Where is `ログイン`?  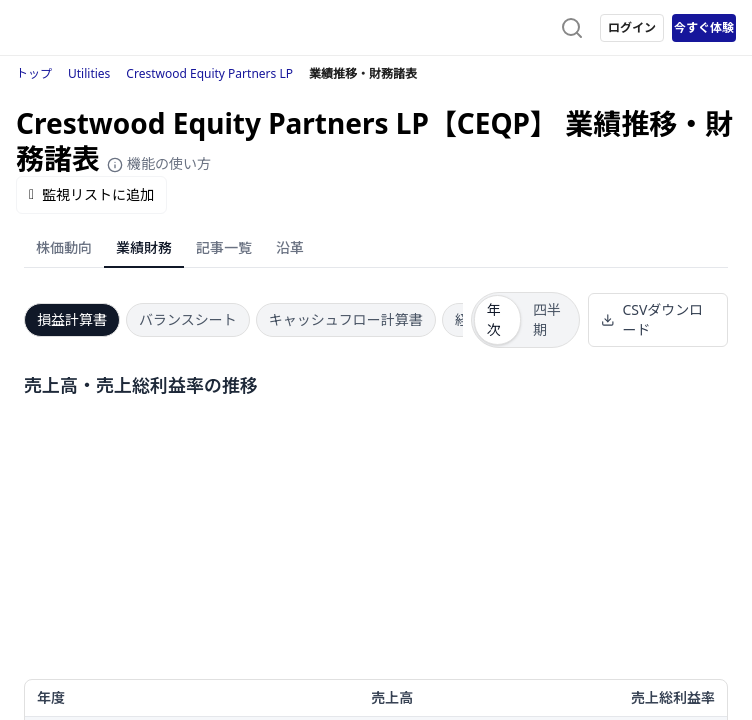 ログイン is located at coordinates (632, 27).